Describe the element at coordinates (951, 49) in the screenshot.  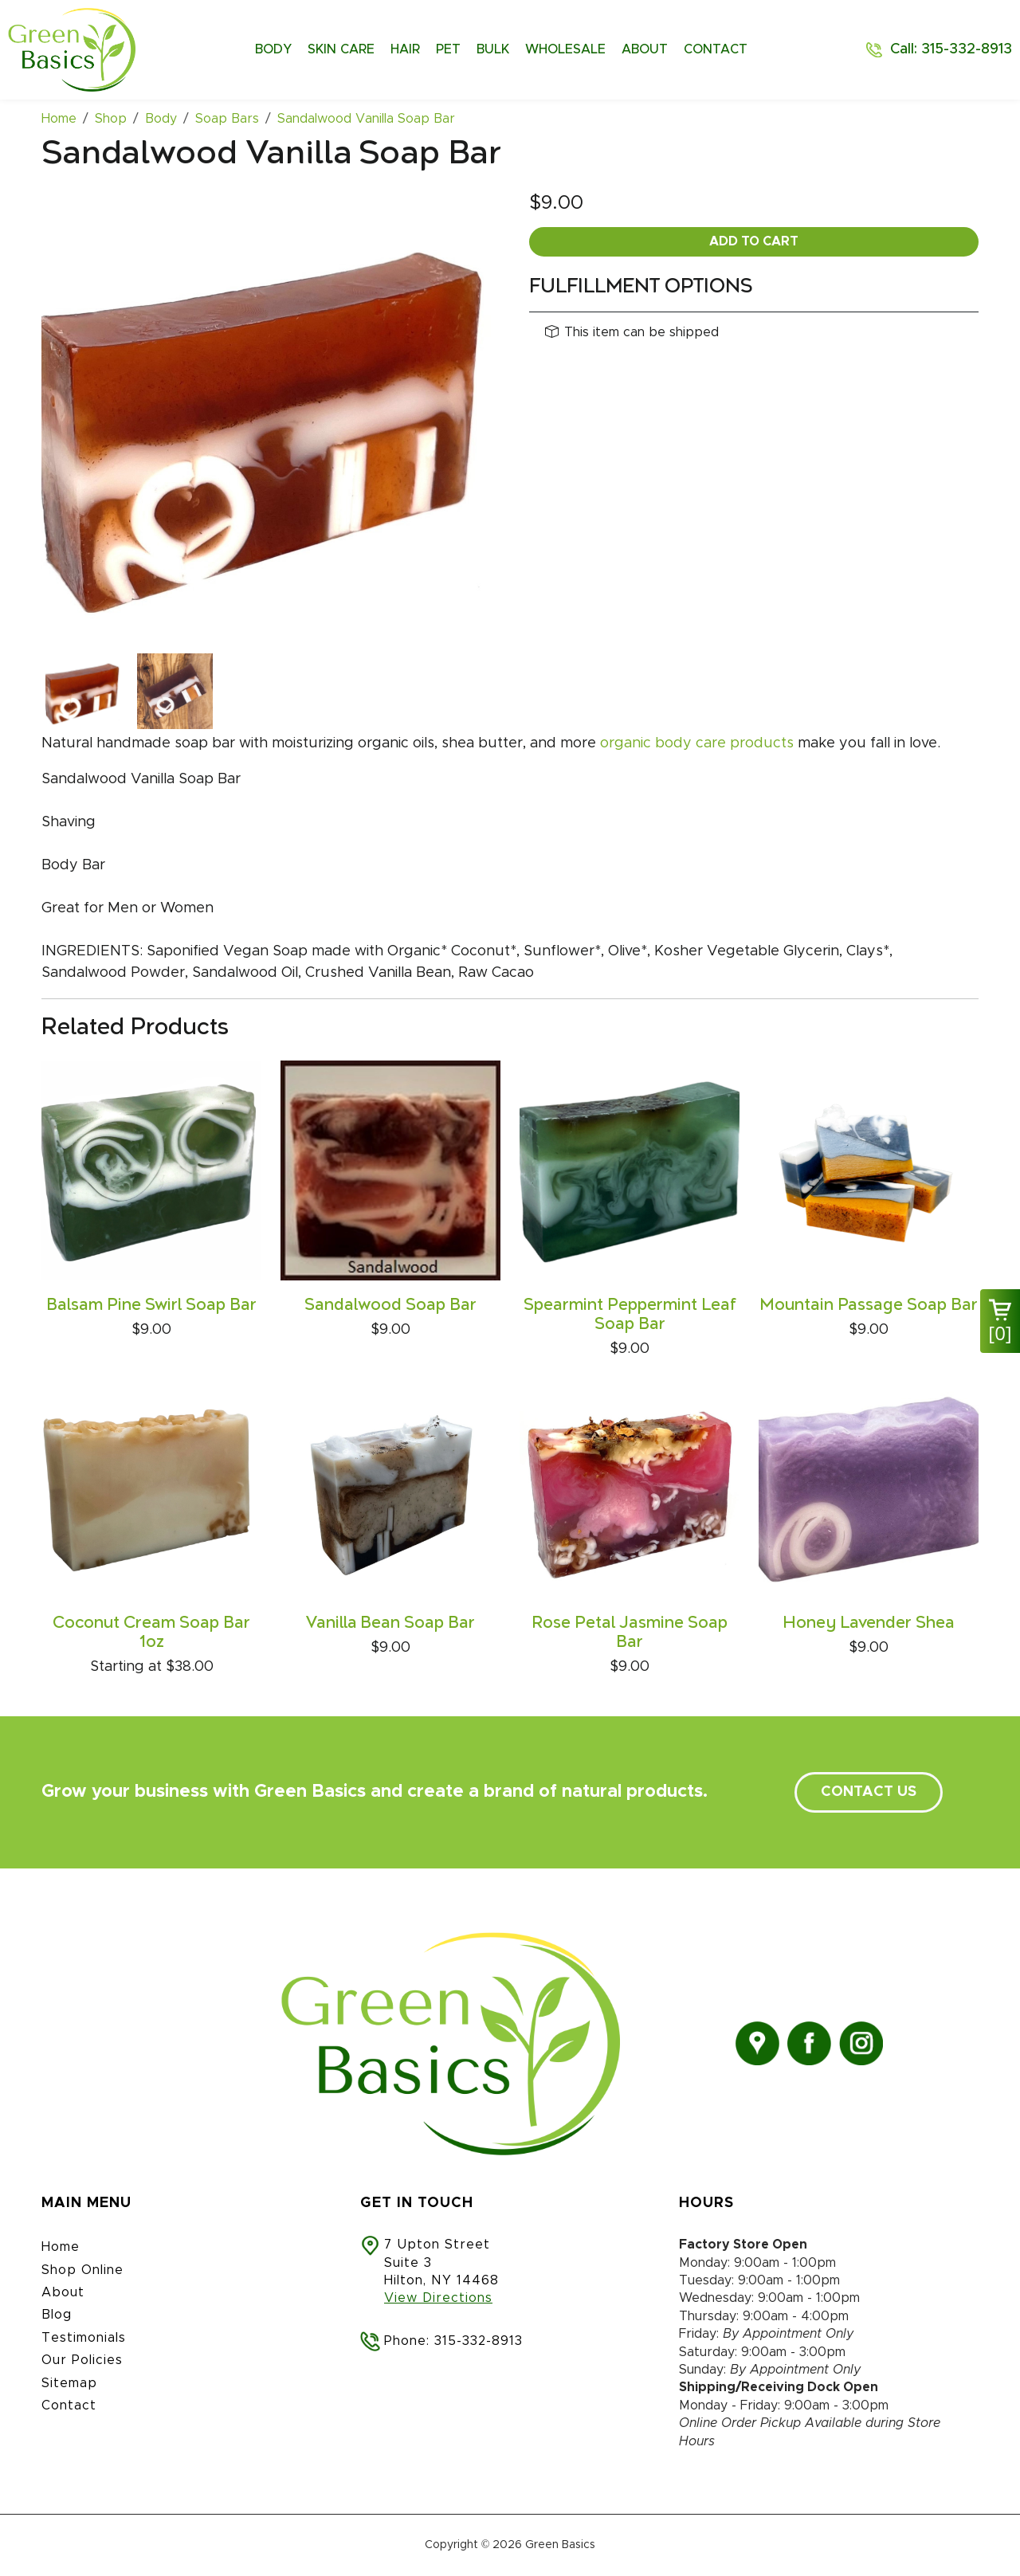
I see `Call: 315-332-8913` at that location.